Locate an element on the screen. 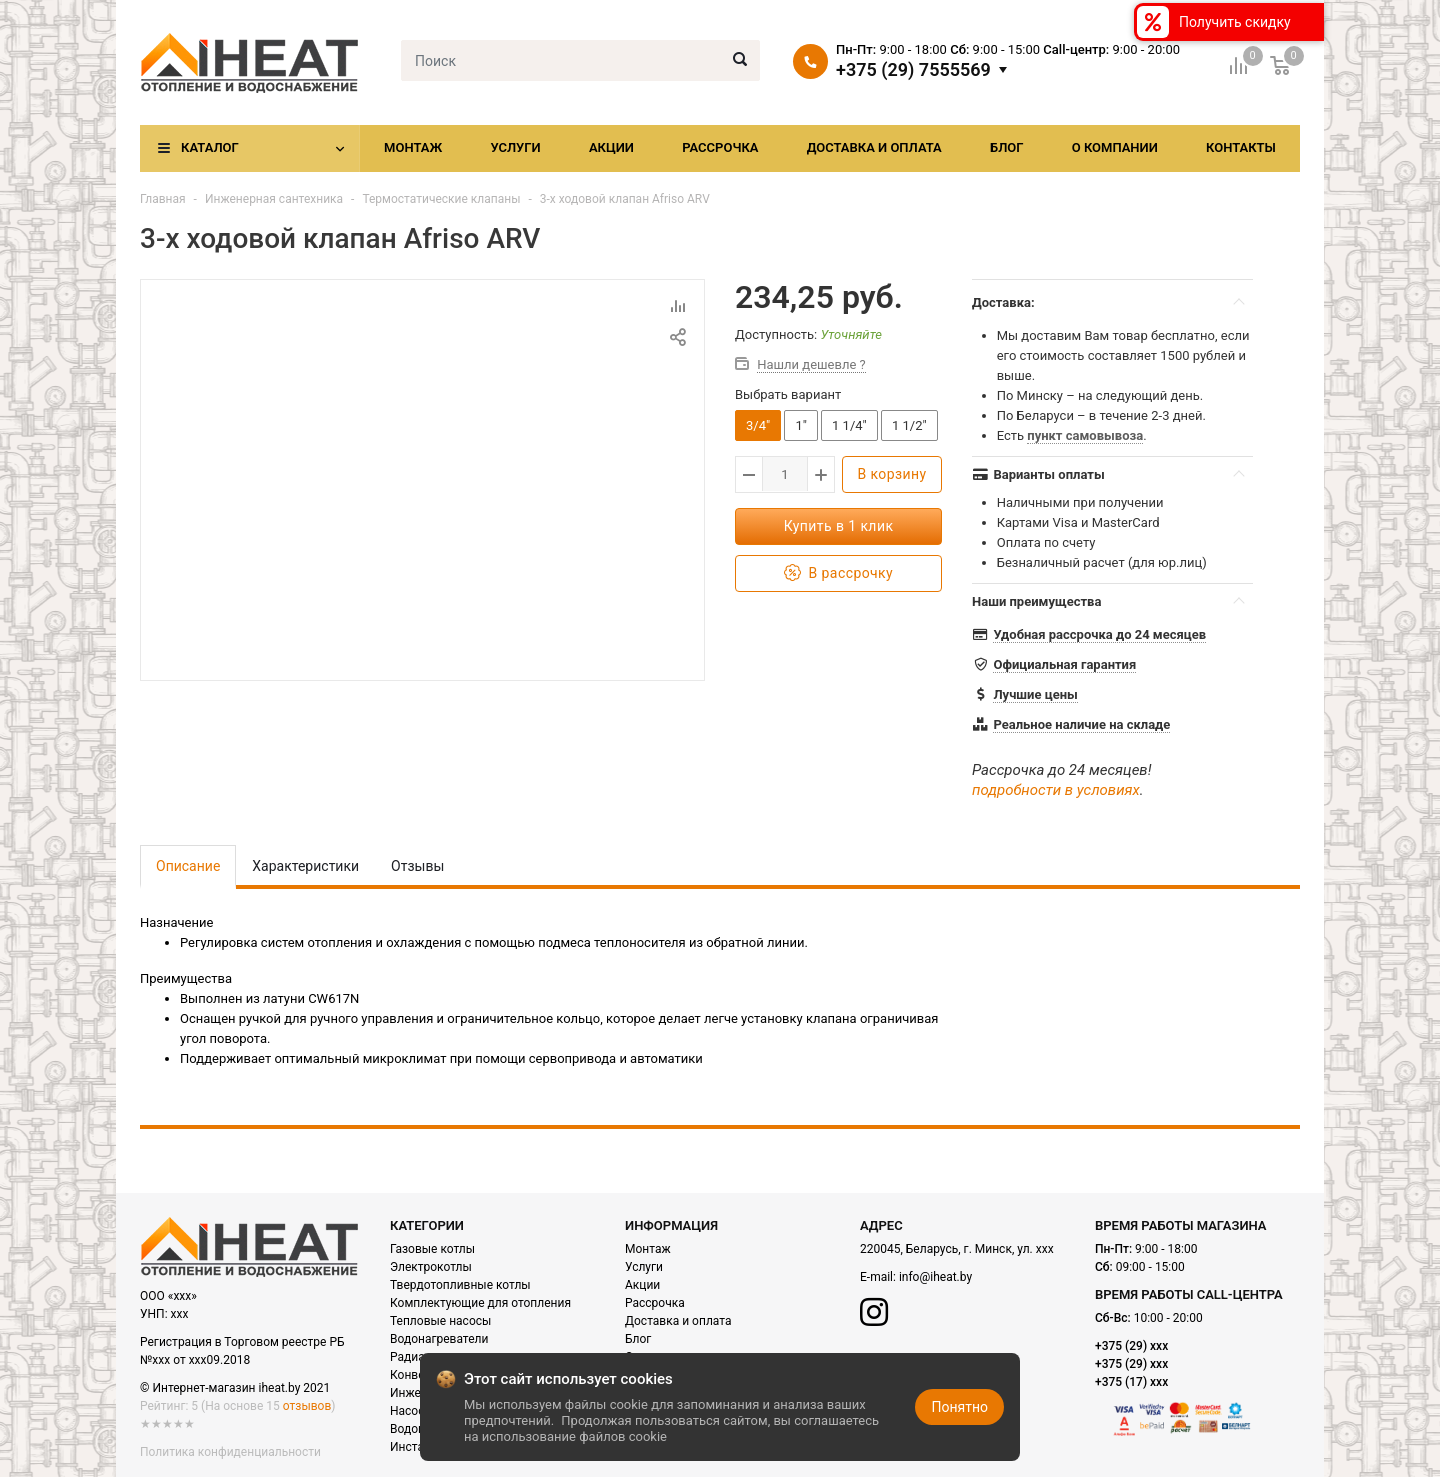  Термостатические клапаны is located at coordinates (441, 199).